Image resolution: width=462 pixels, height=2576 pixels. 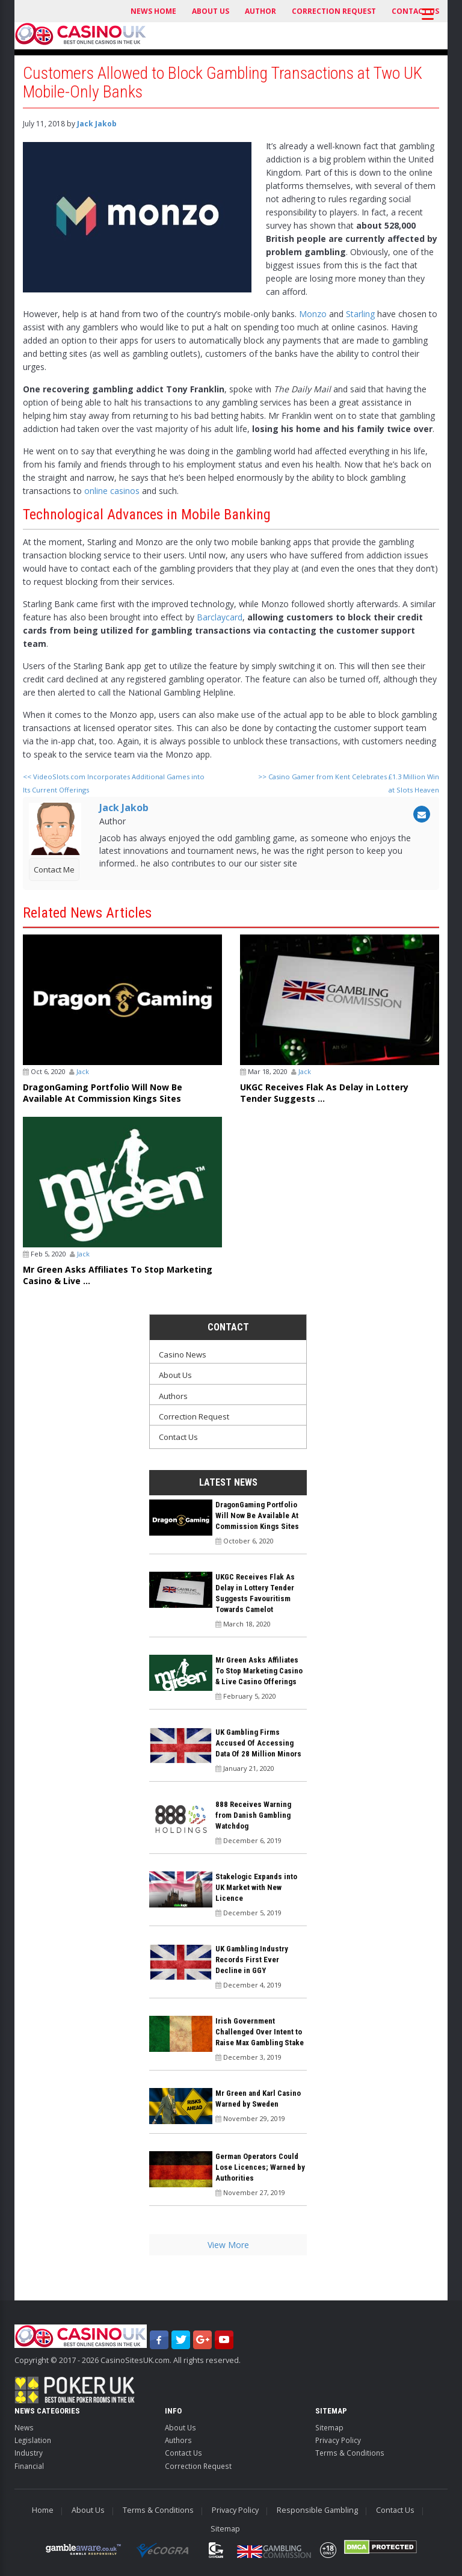 What do you see at coordinates (24, 2427) in the screenshot?
I see `News` at bounding box center [24, 2427].